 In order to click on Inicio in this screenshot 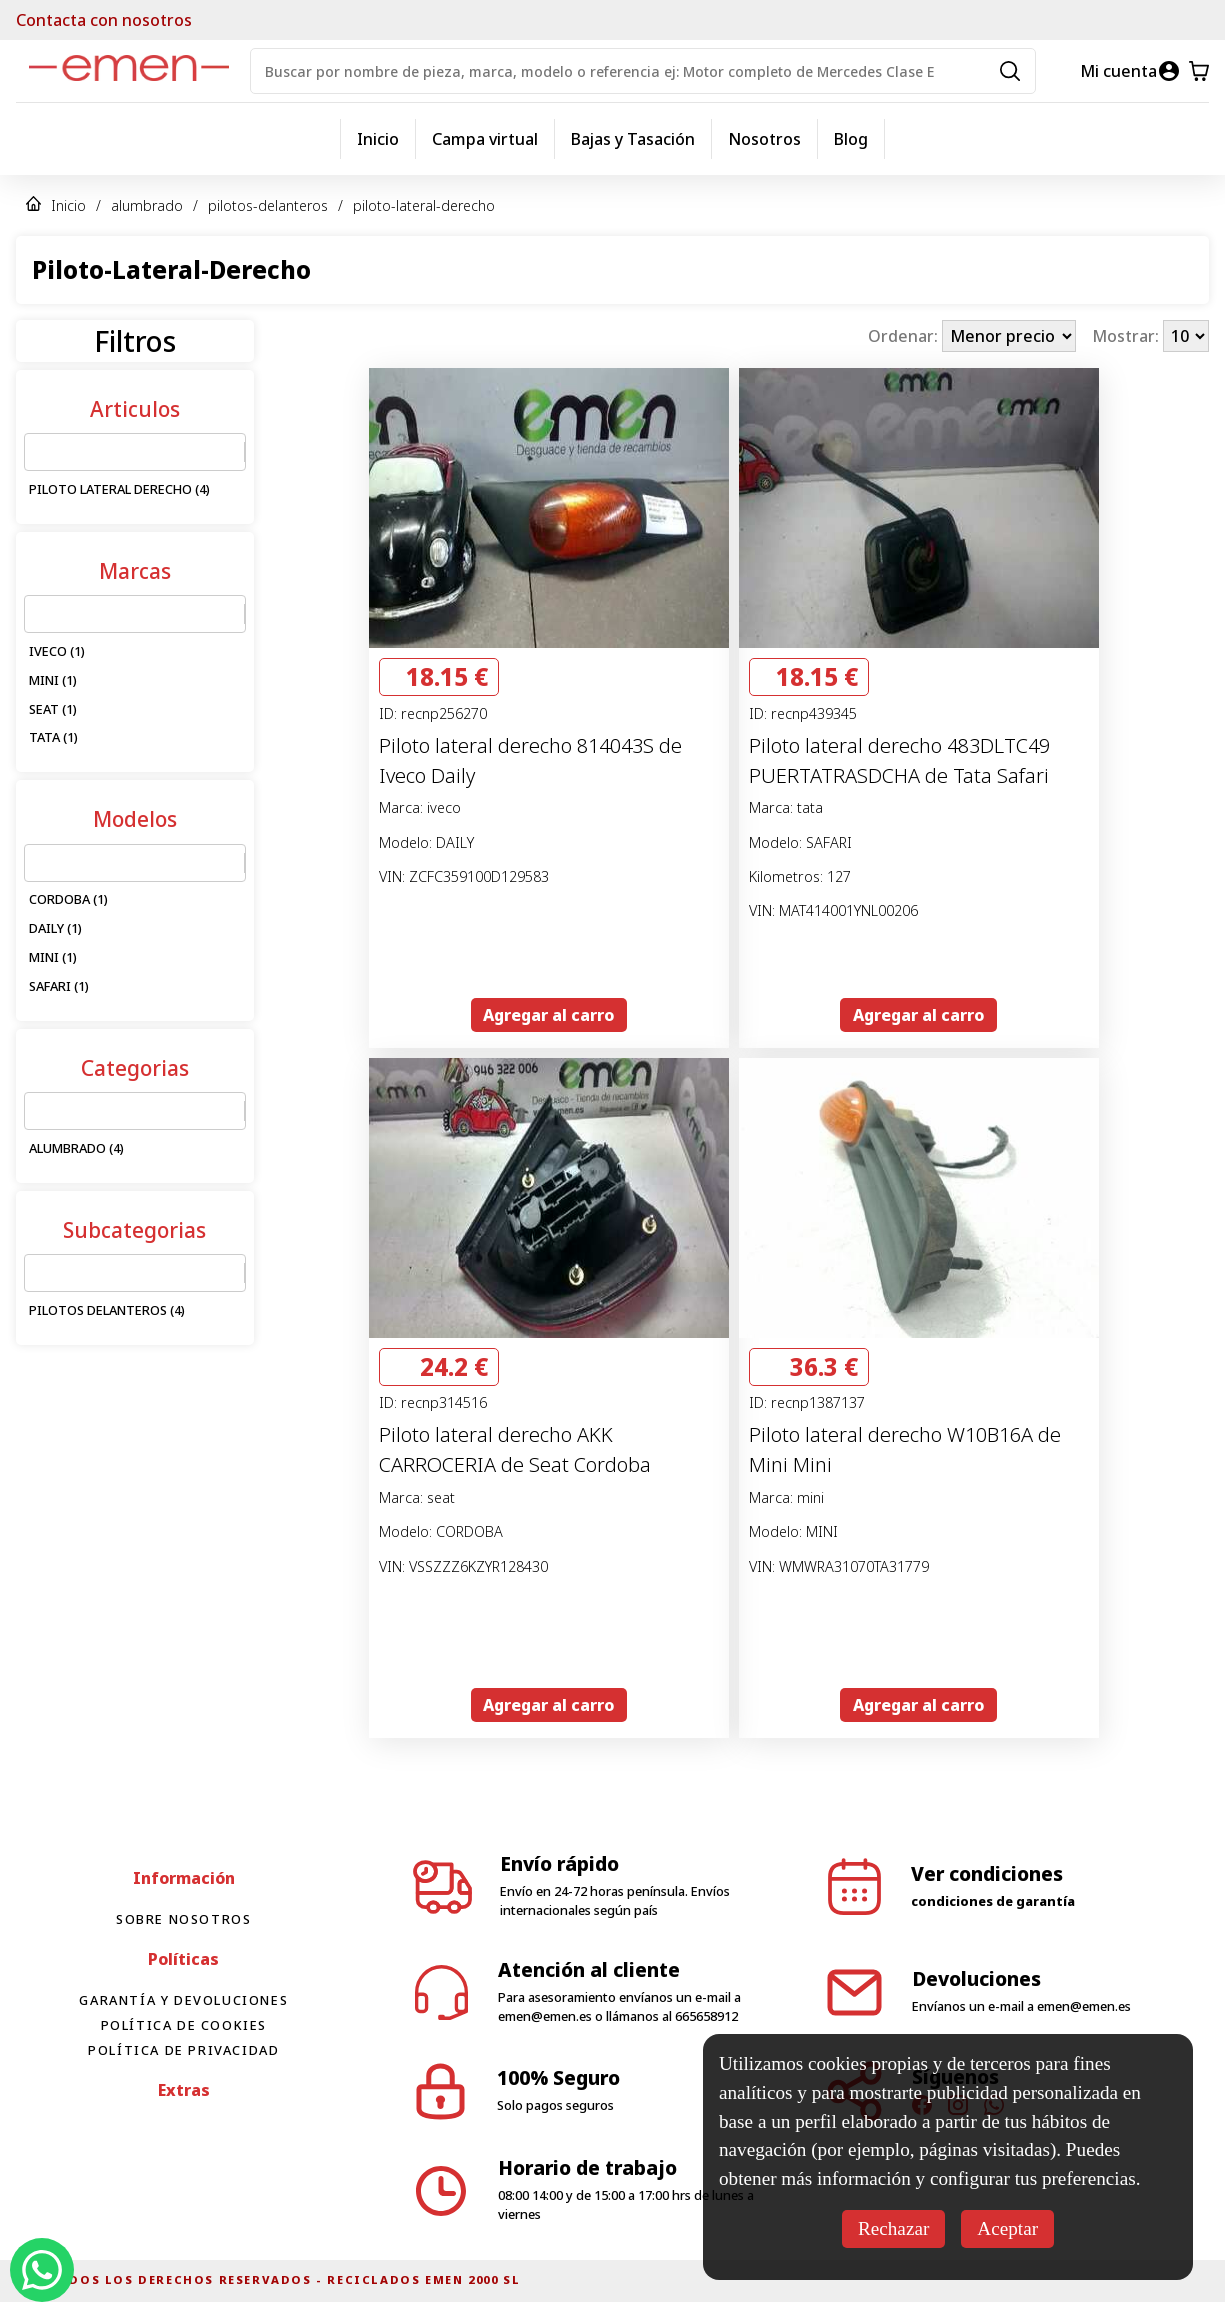, I will do `click(378, 139)`.